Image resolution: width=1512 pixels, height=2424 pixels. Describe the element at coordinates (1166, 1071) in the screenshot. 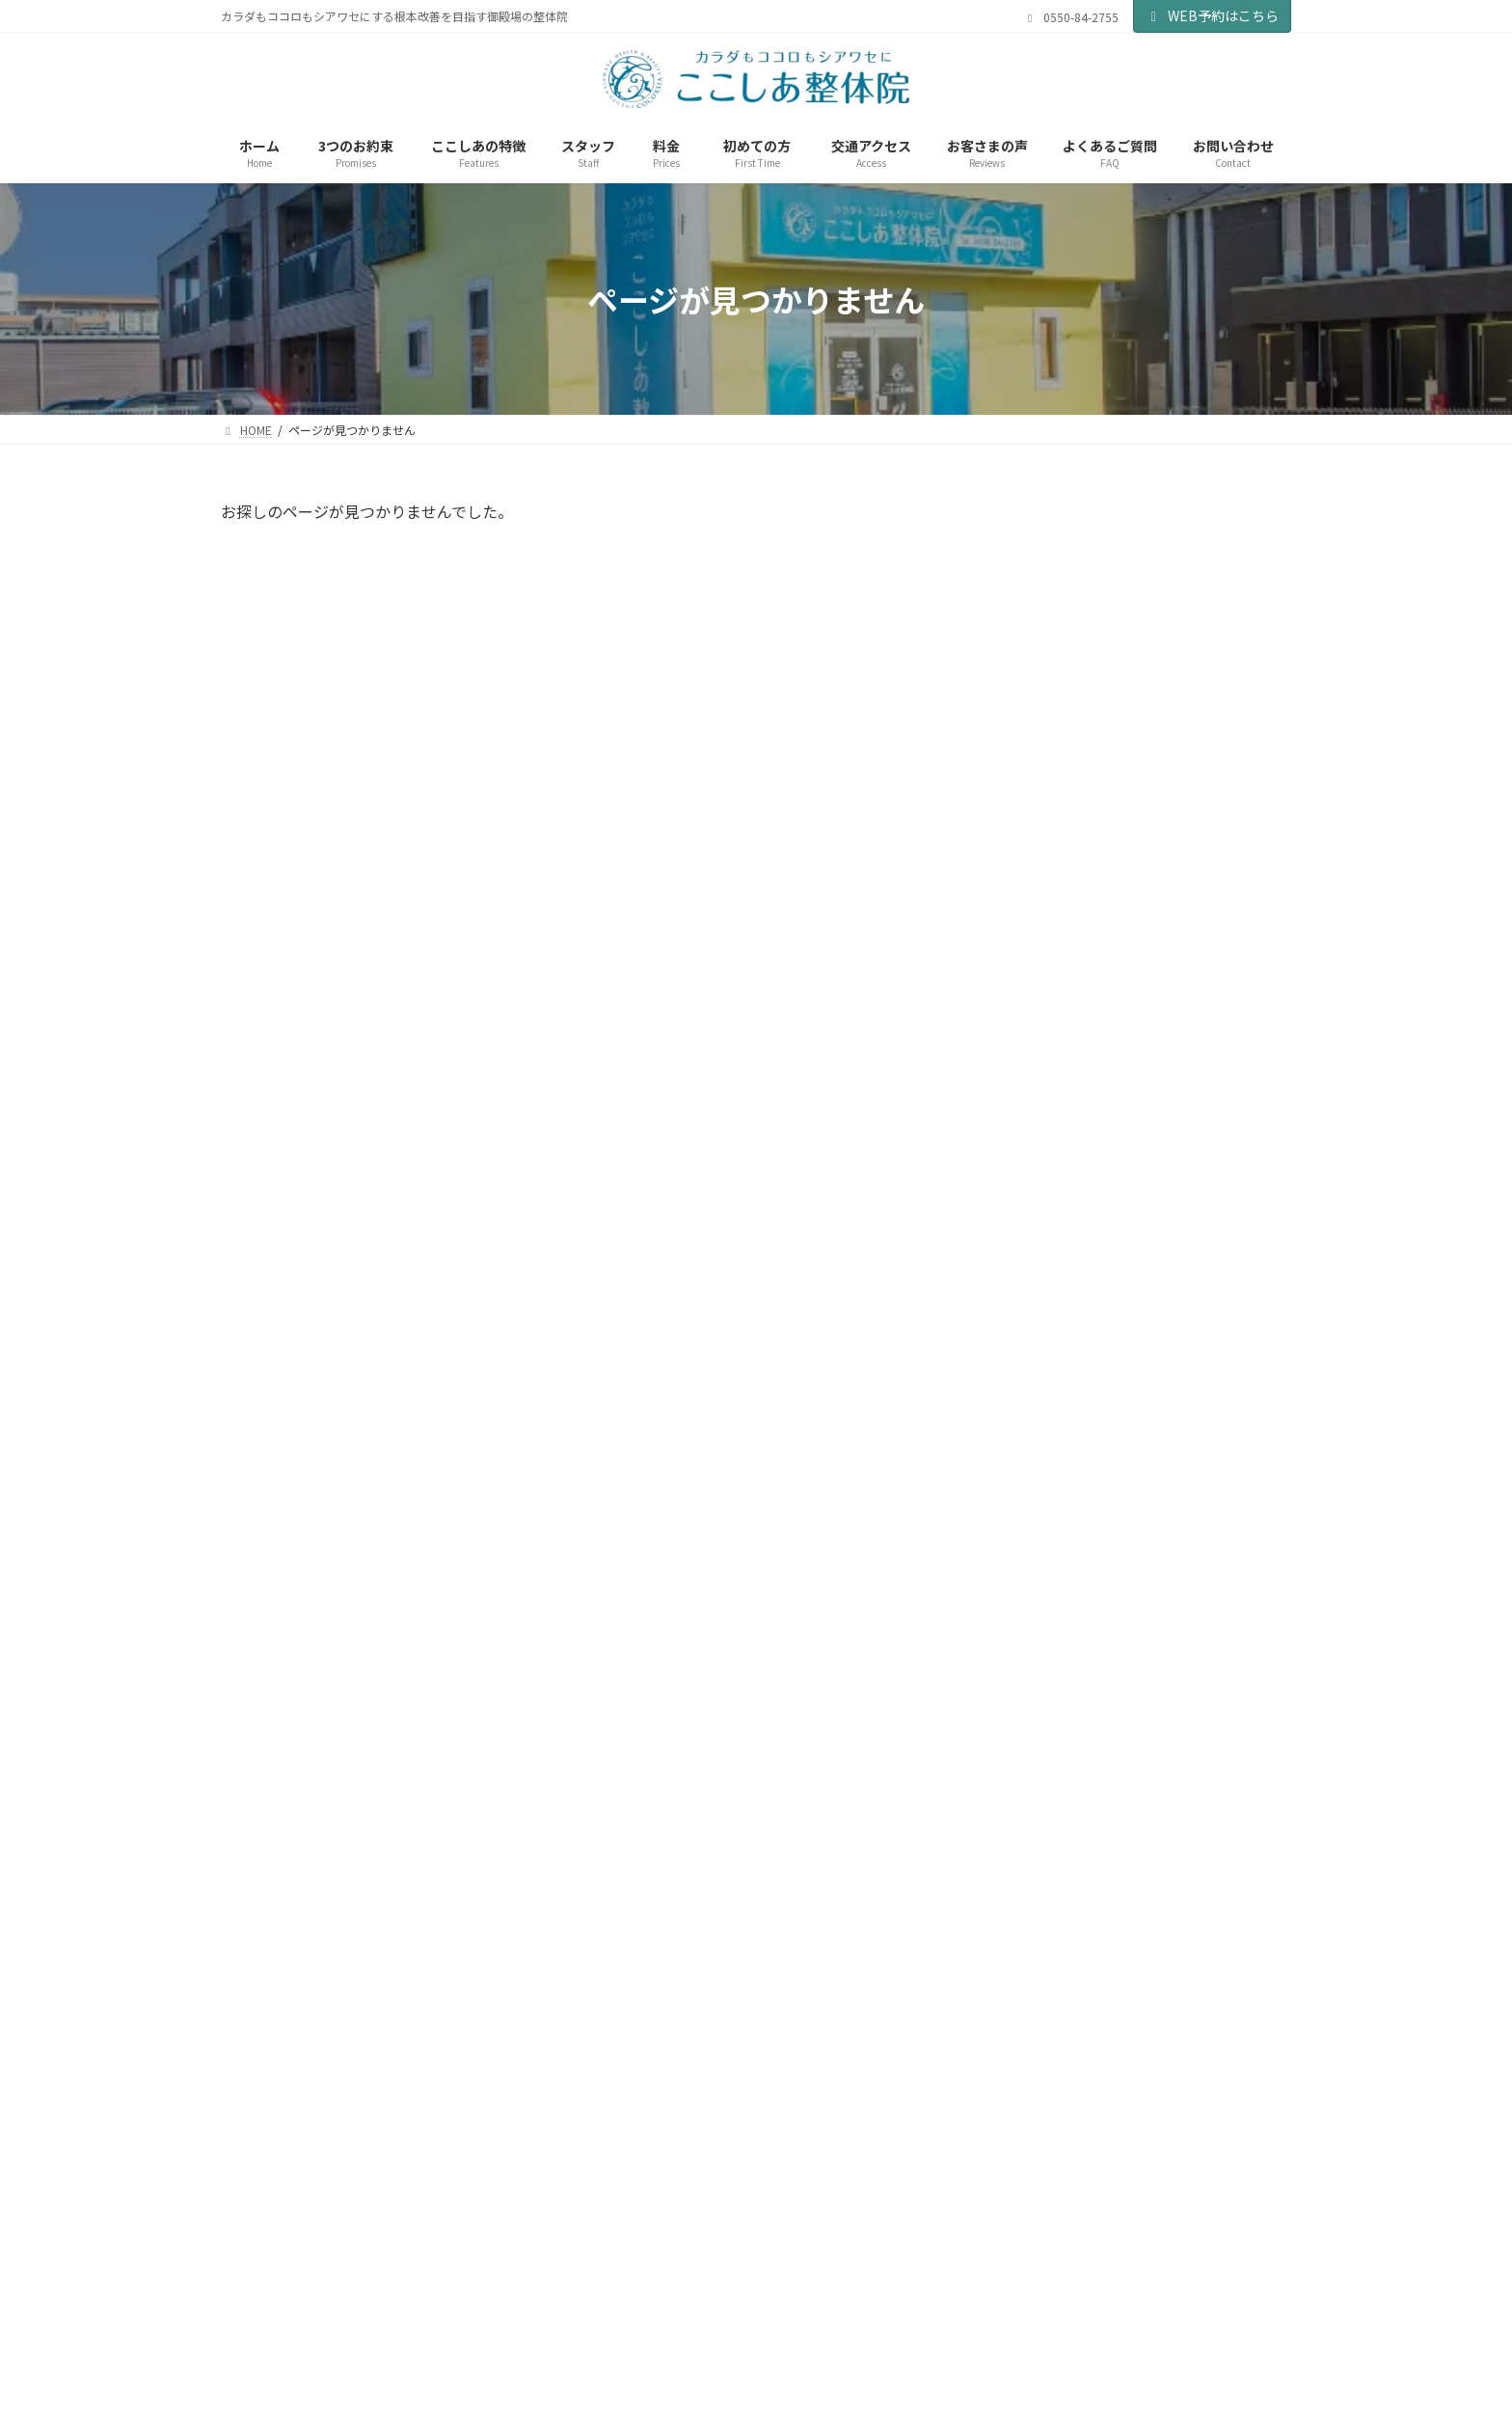

I see `Ray2026年1月号に掲載中` at that location.